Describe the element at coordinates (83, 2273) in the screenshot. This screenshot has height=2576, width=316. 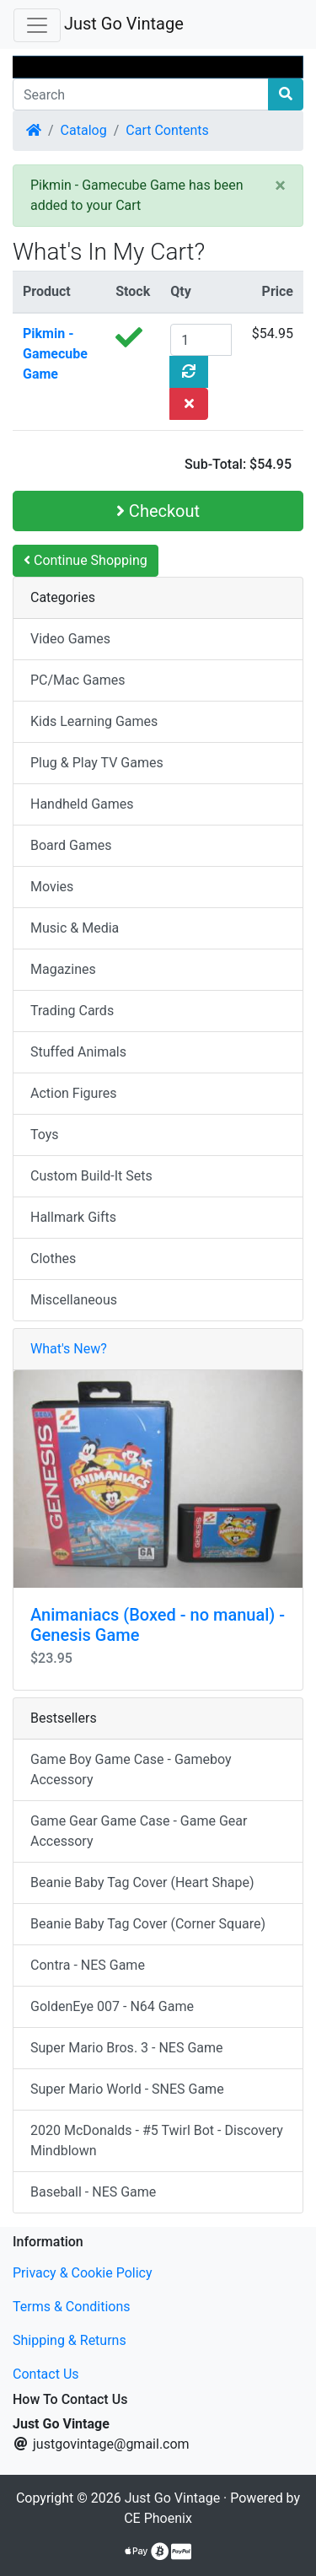
I see `Privacy & Cookie Policy` at that location.